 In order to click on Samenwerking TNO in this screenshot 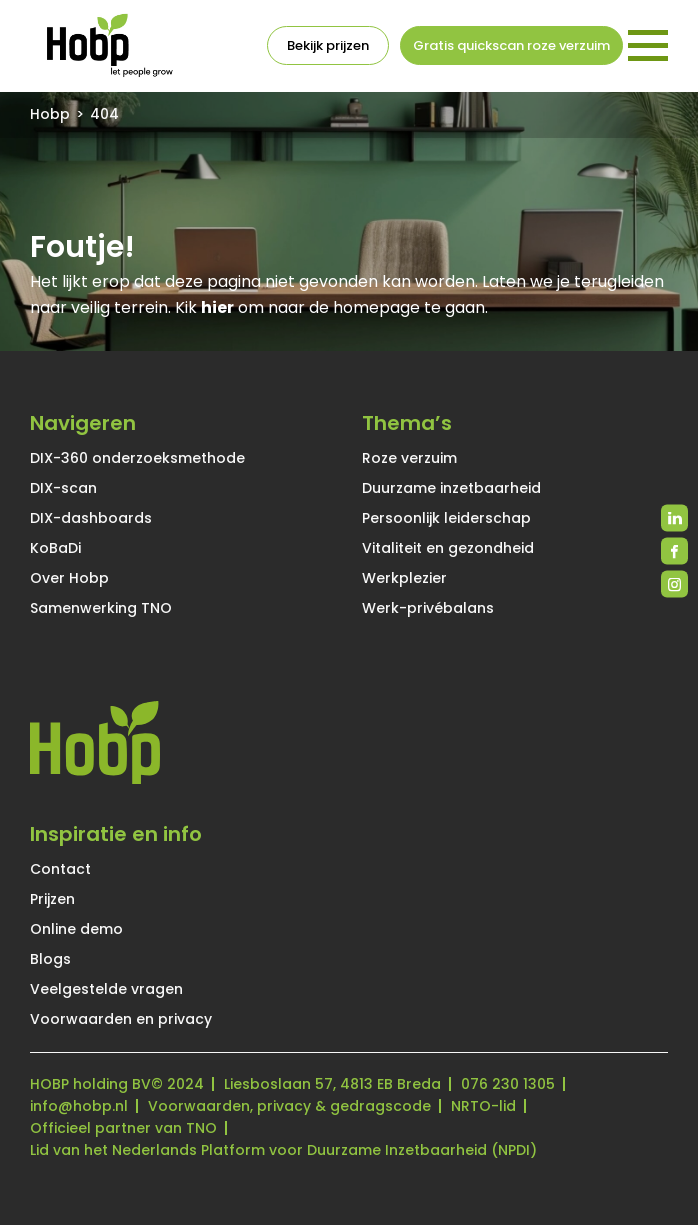, I will do `click(101, 608)`.